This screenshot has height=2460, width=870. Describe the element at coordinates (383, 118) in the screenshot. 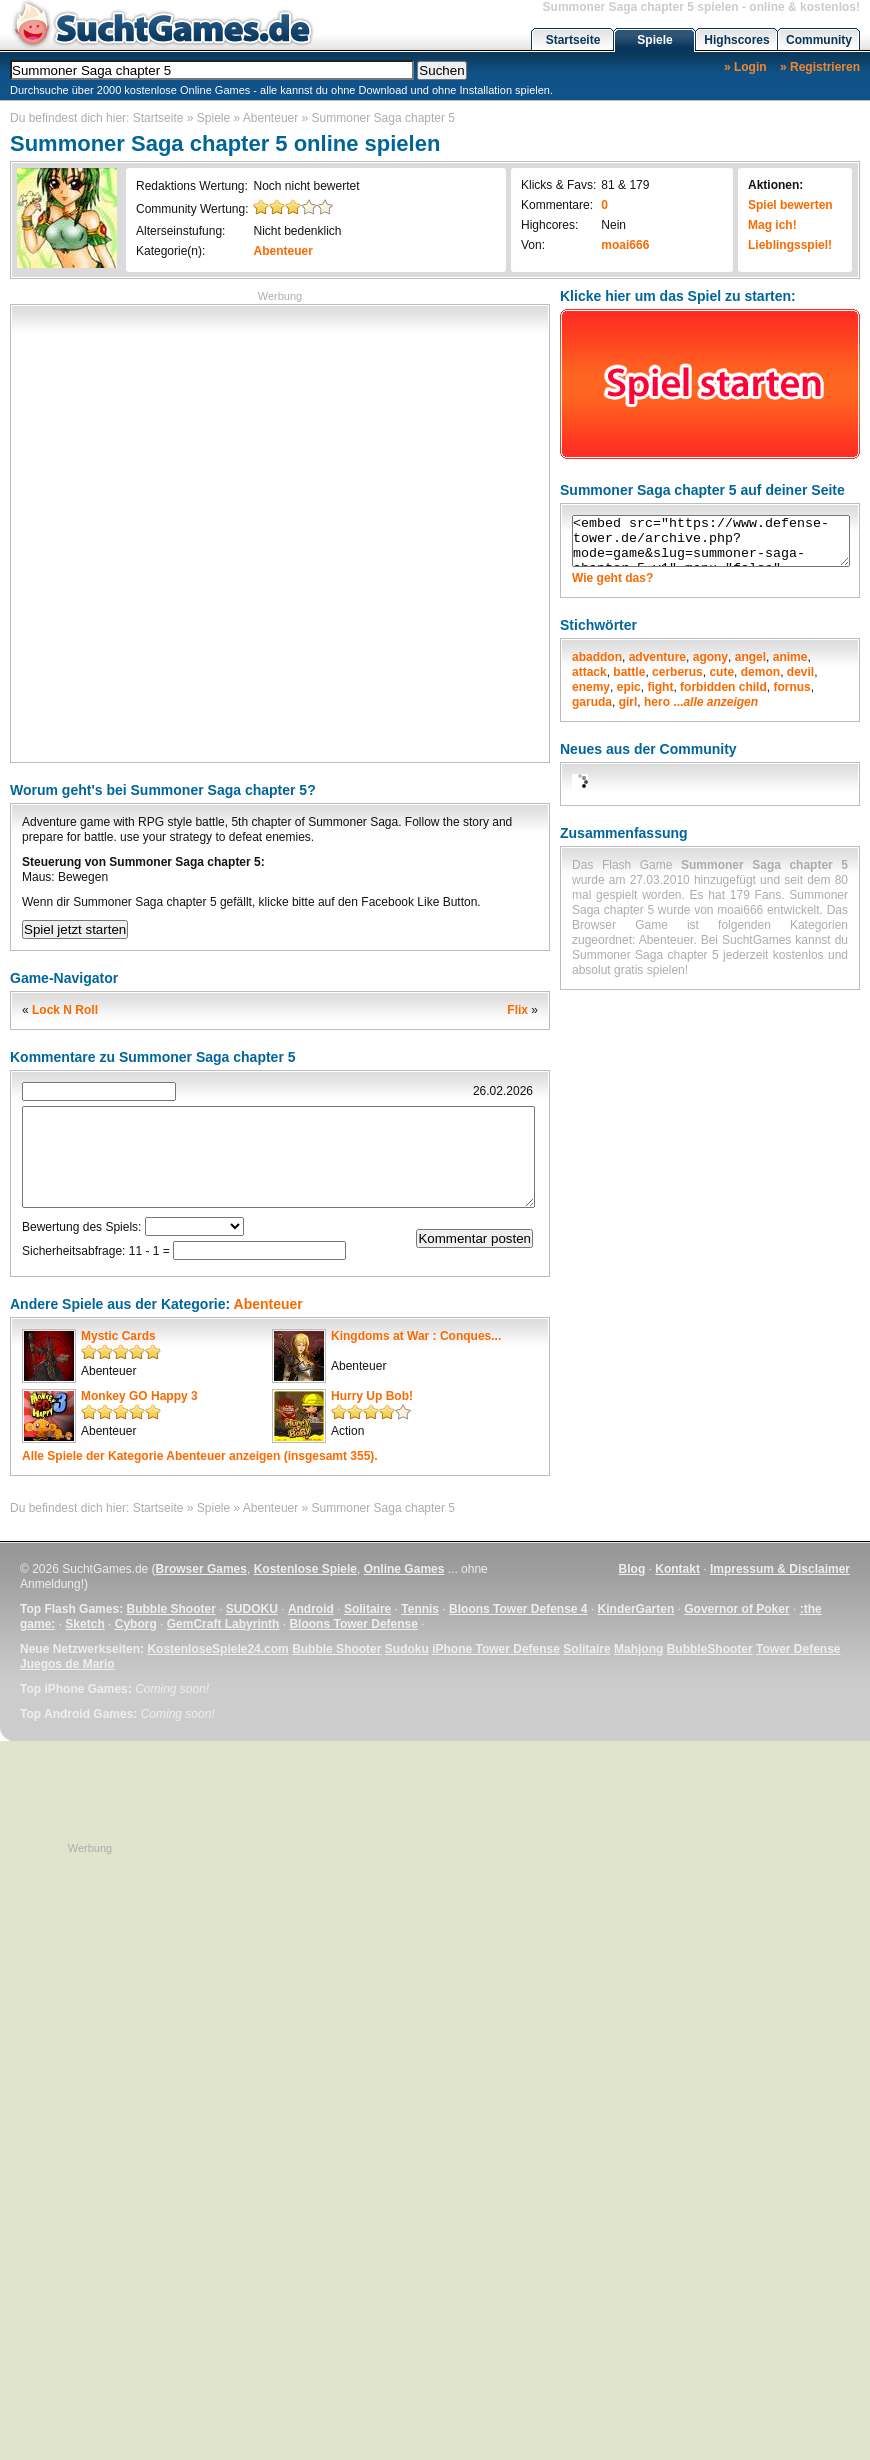

I see `Summoner Saga chapter 5` at that location.